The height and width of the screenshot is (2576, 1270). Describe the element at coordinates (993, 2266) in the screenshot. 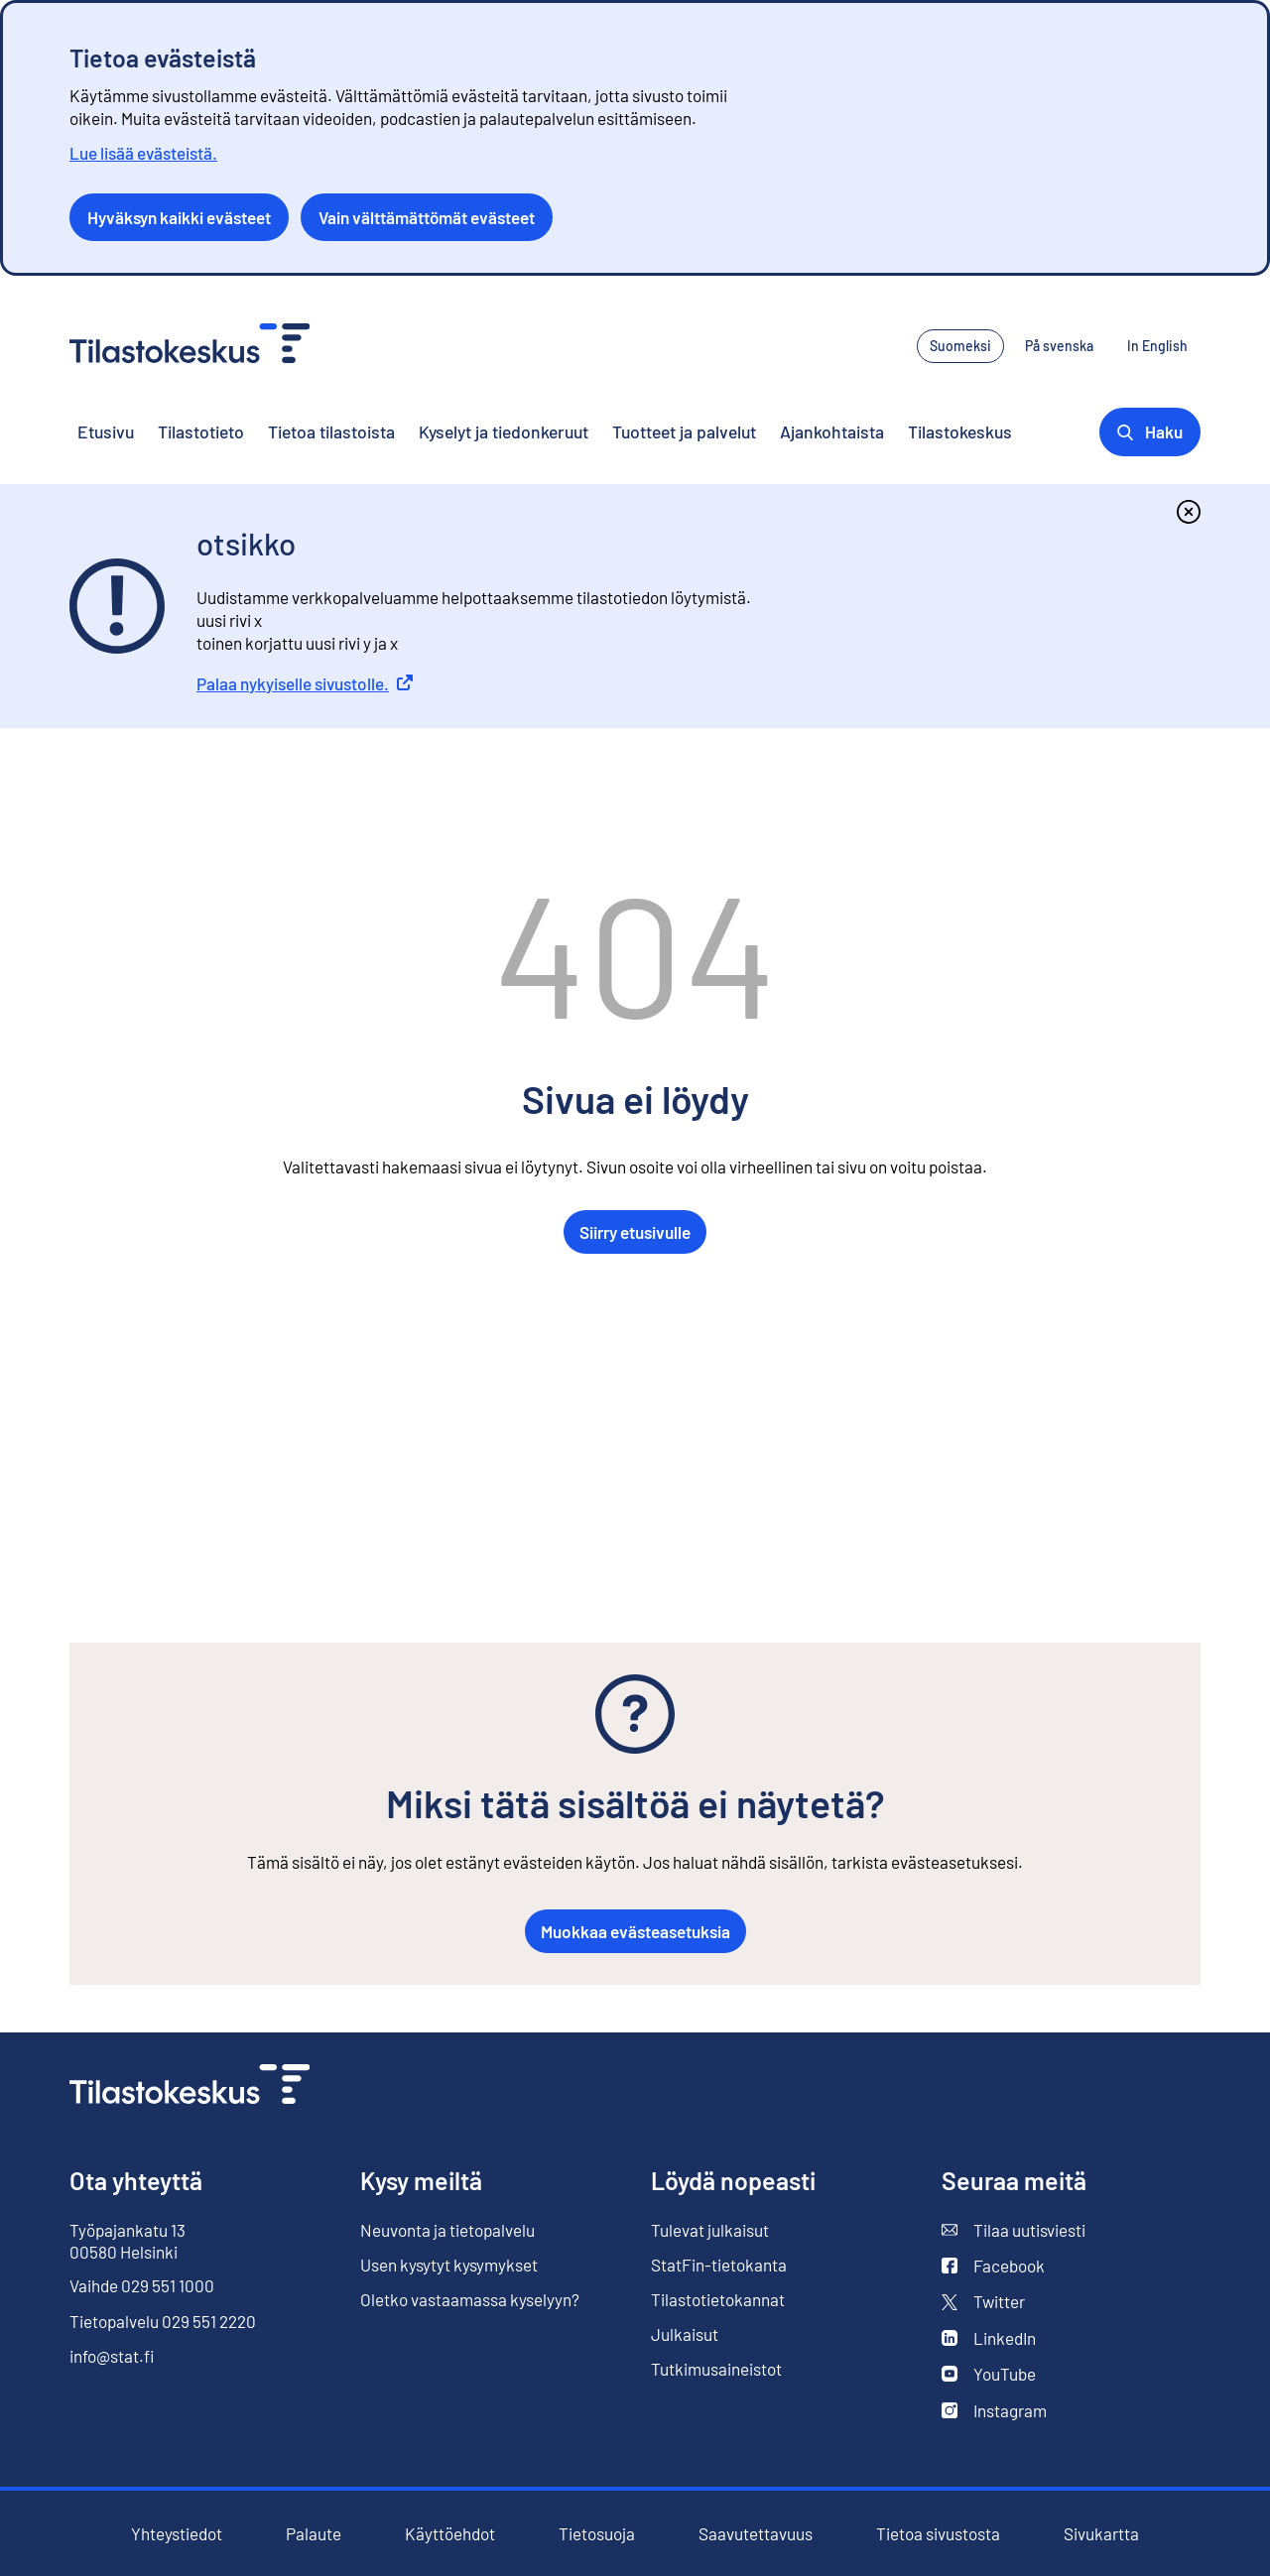

I see `Facebook` at that location.